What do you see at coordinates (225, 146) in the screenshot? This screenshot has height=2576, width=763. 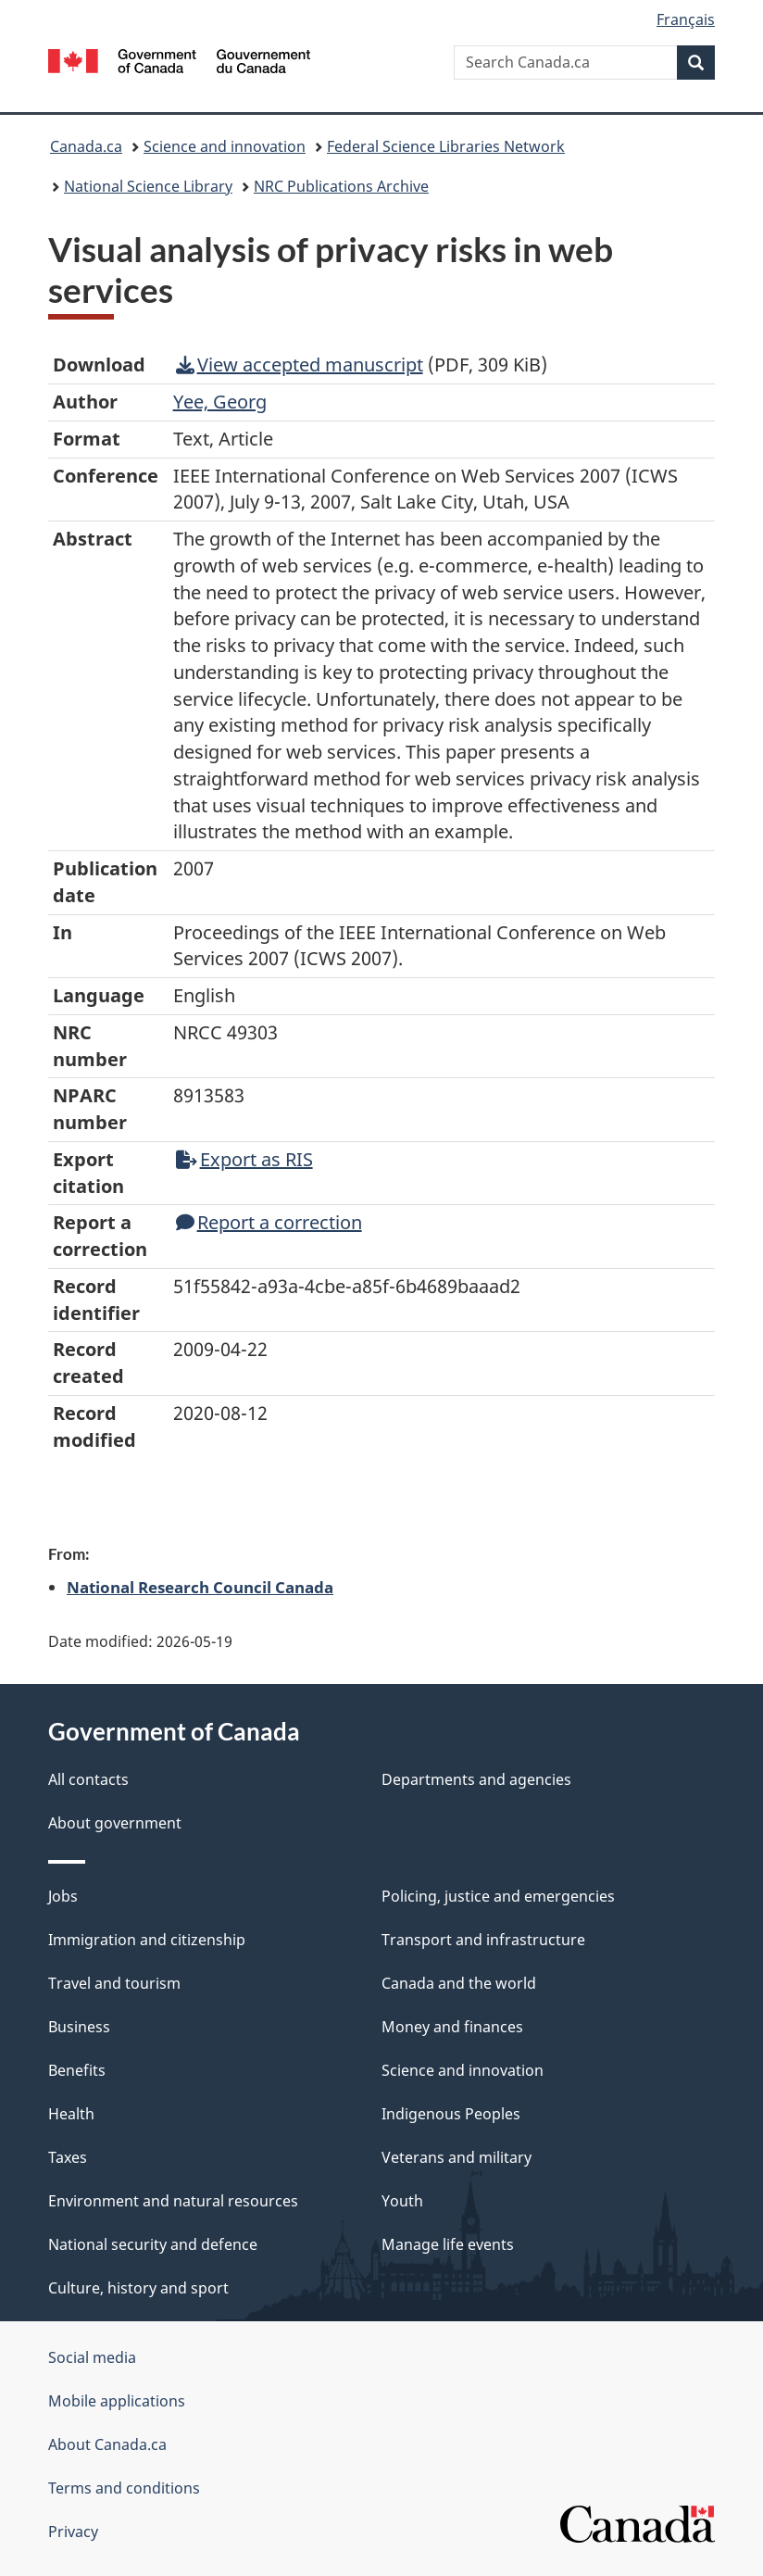 I see `Science and innovation` at bounding box center [225, 146].